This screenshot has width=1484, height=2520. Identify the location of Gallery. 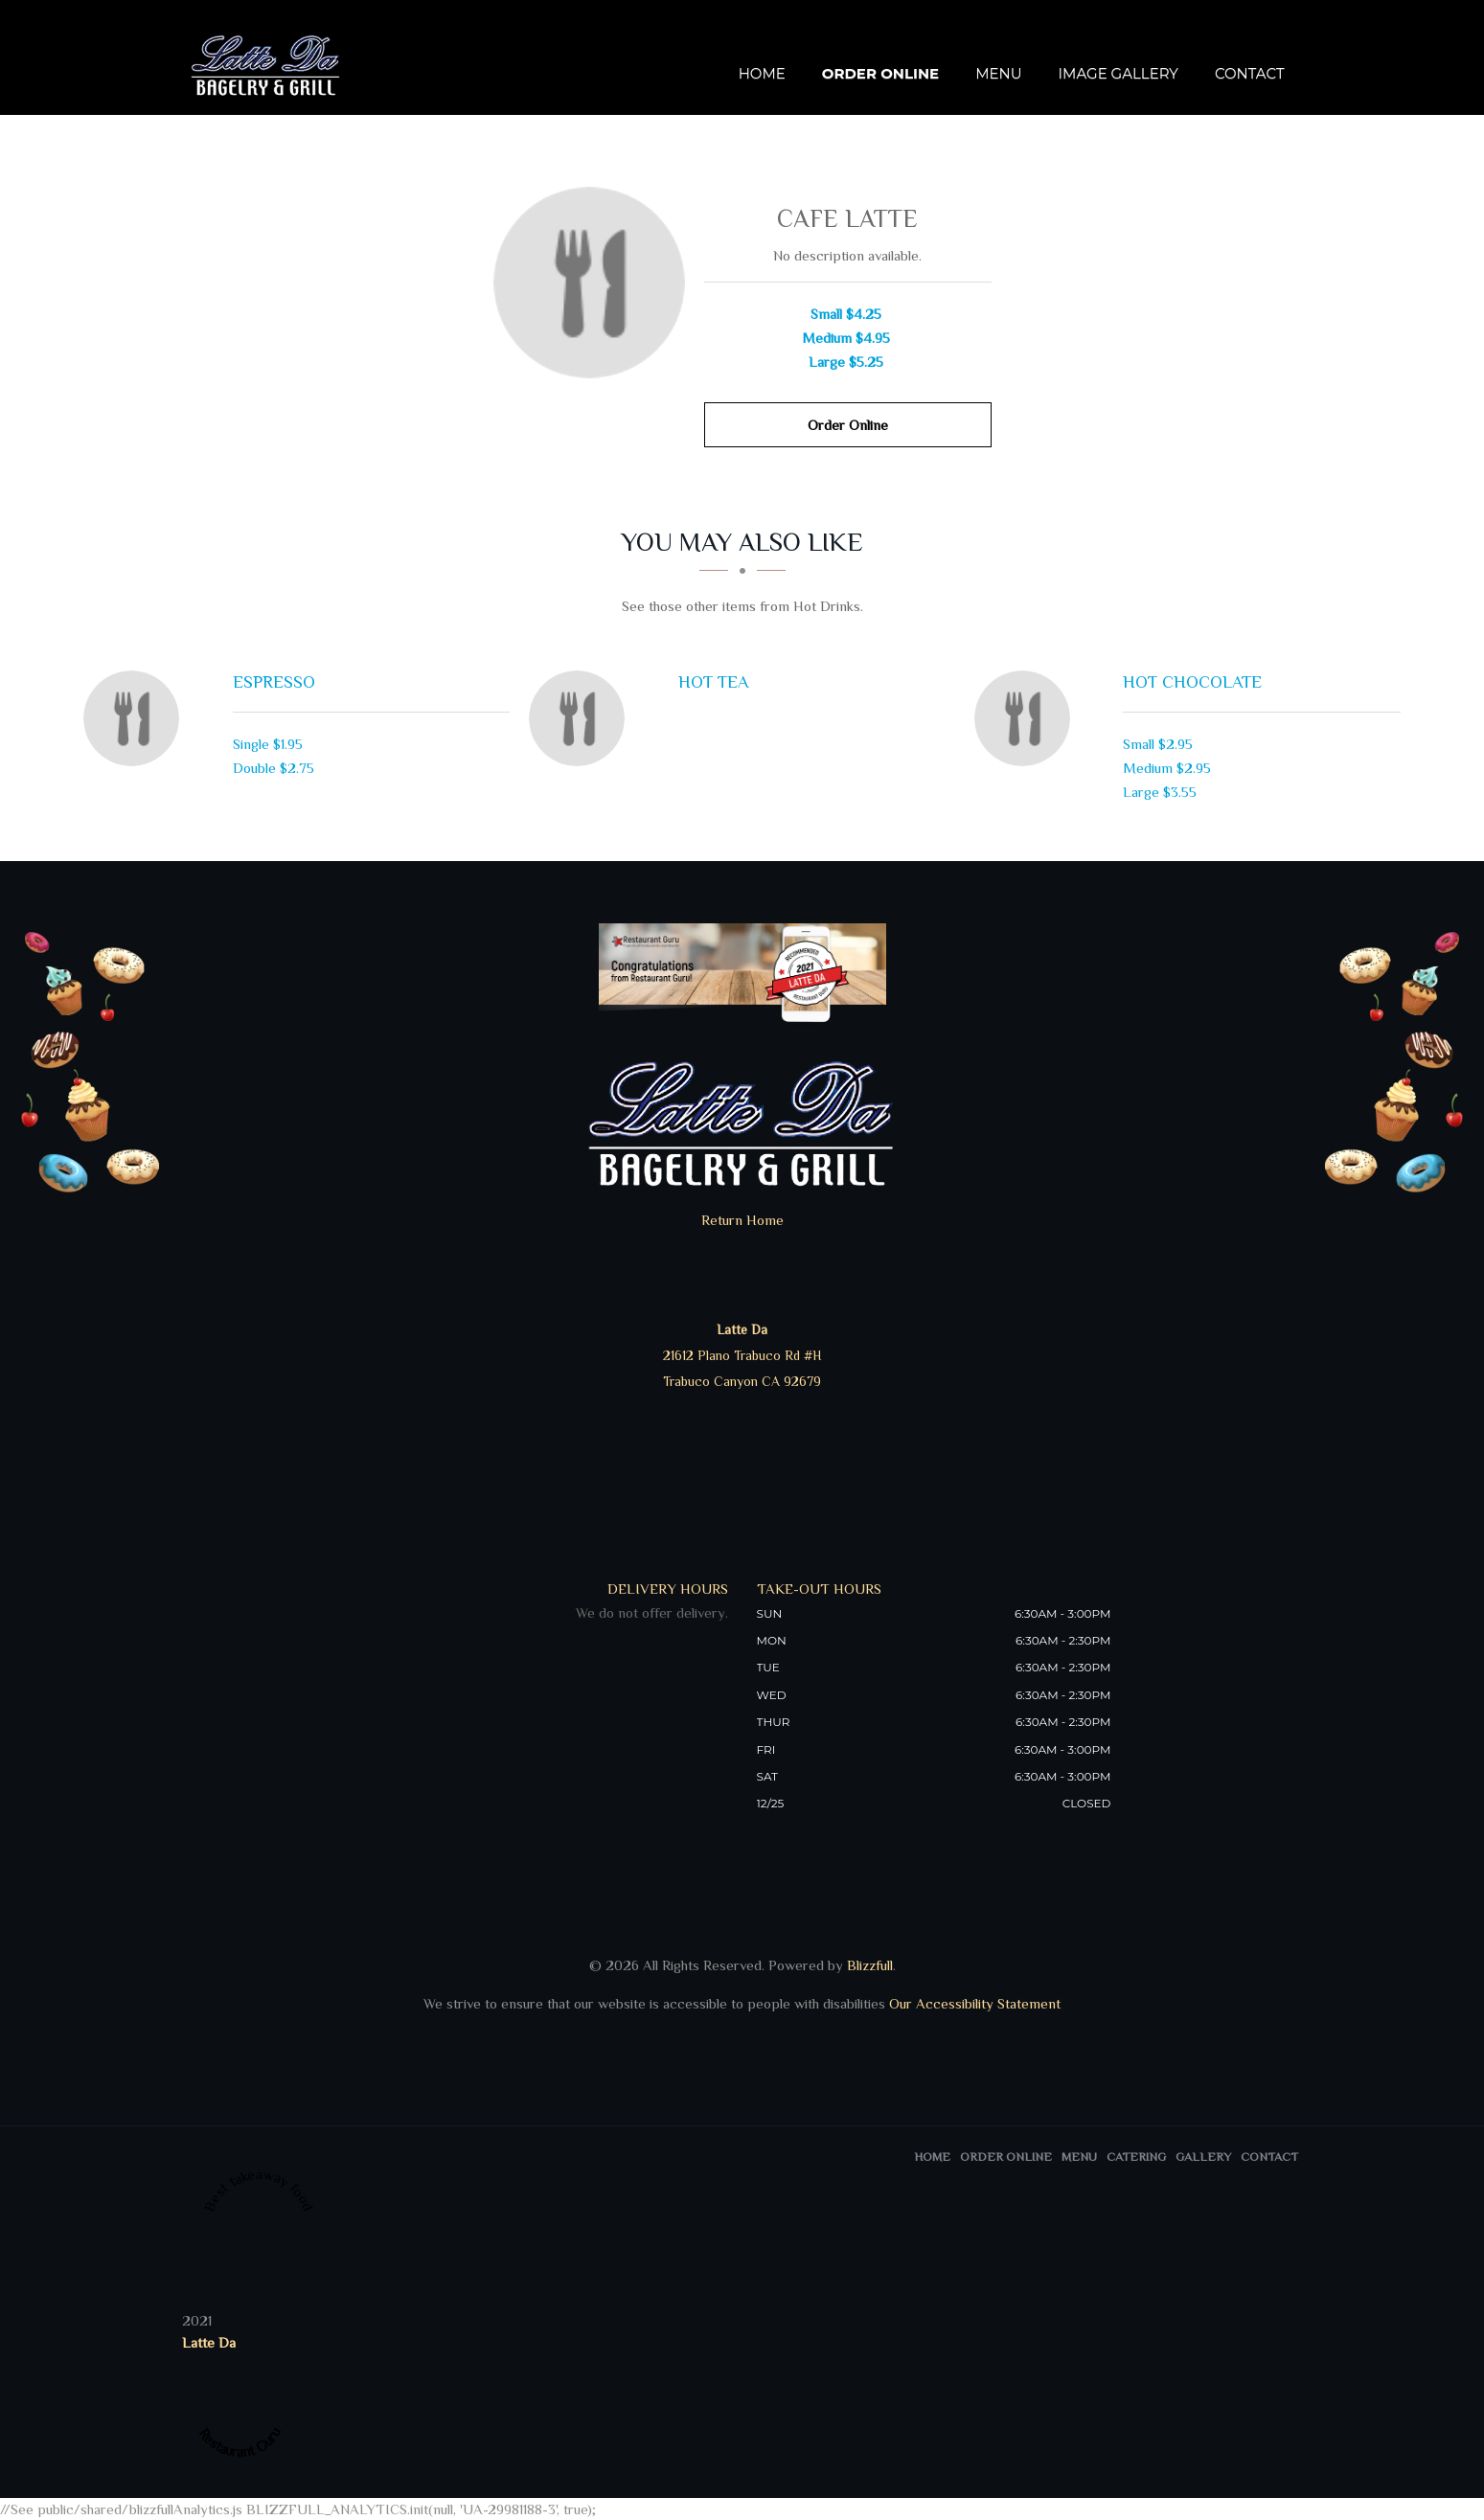
(1203, 2156).